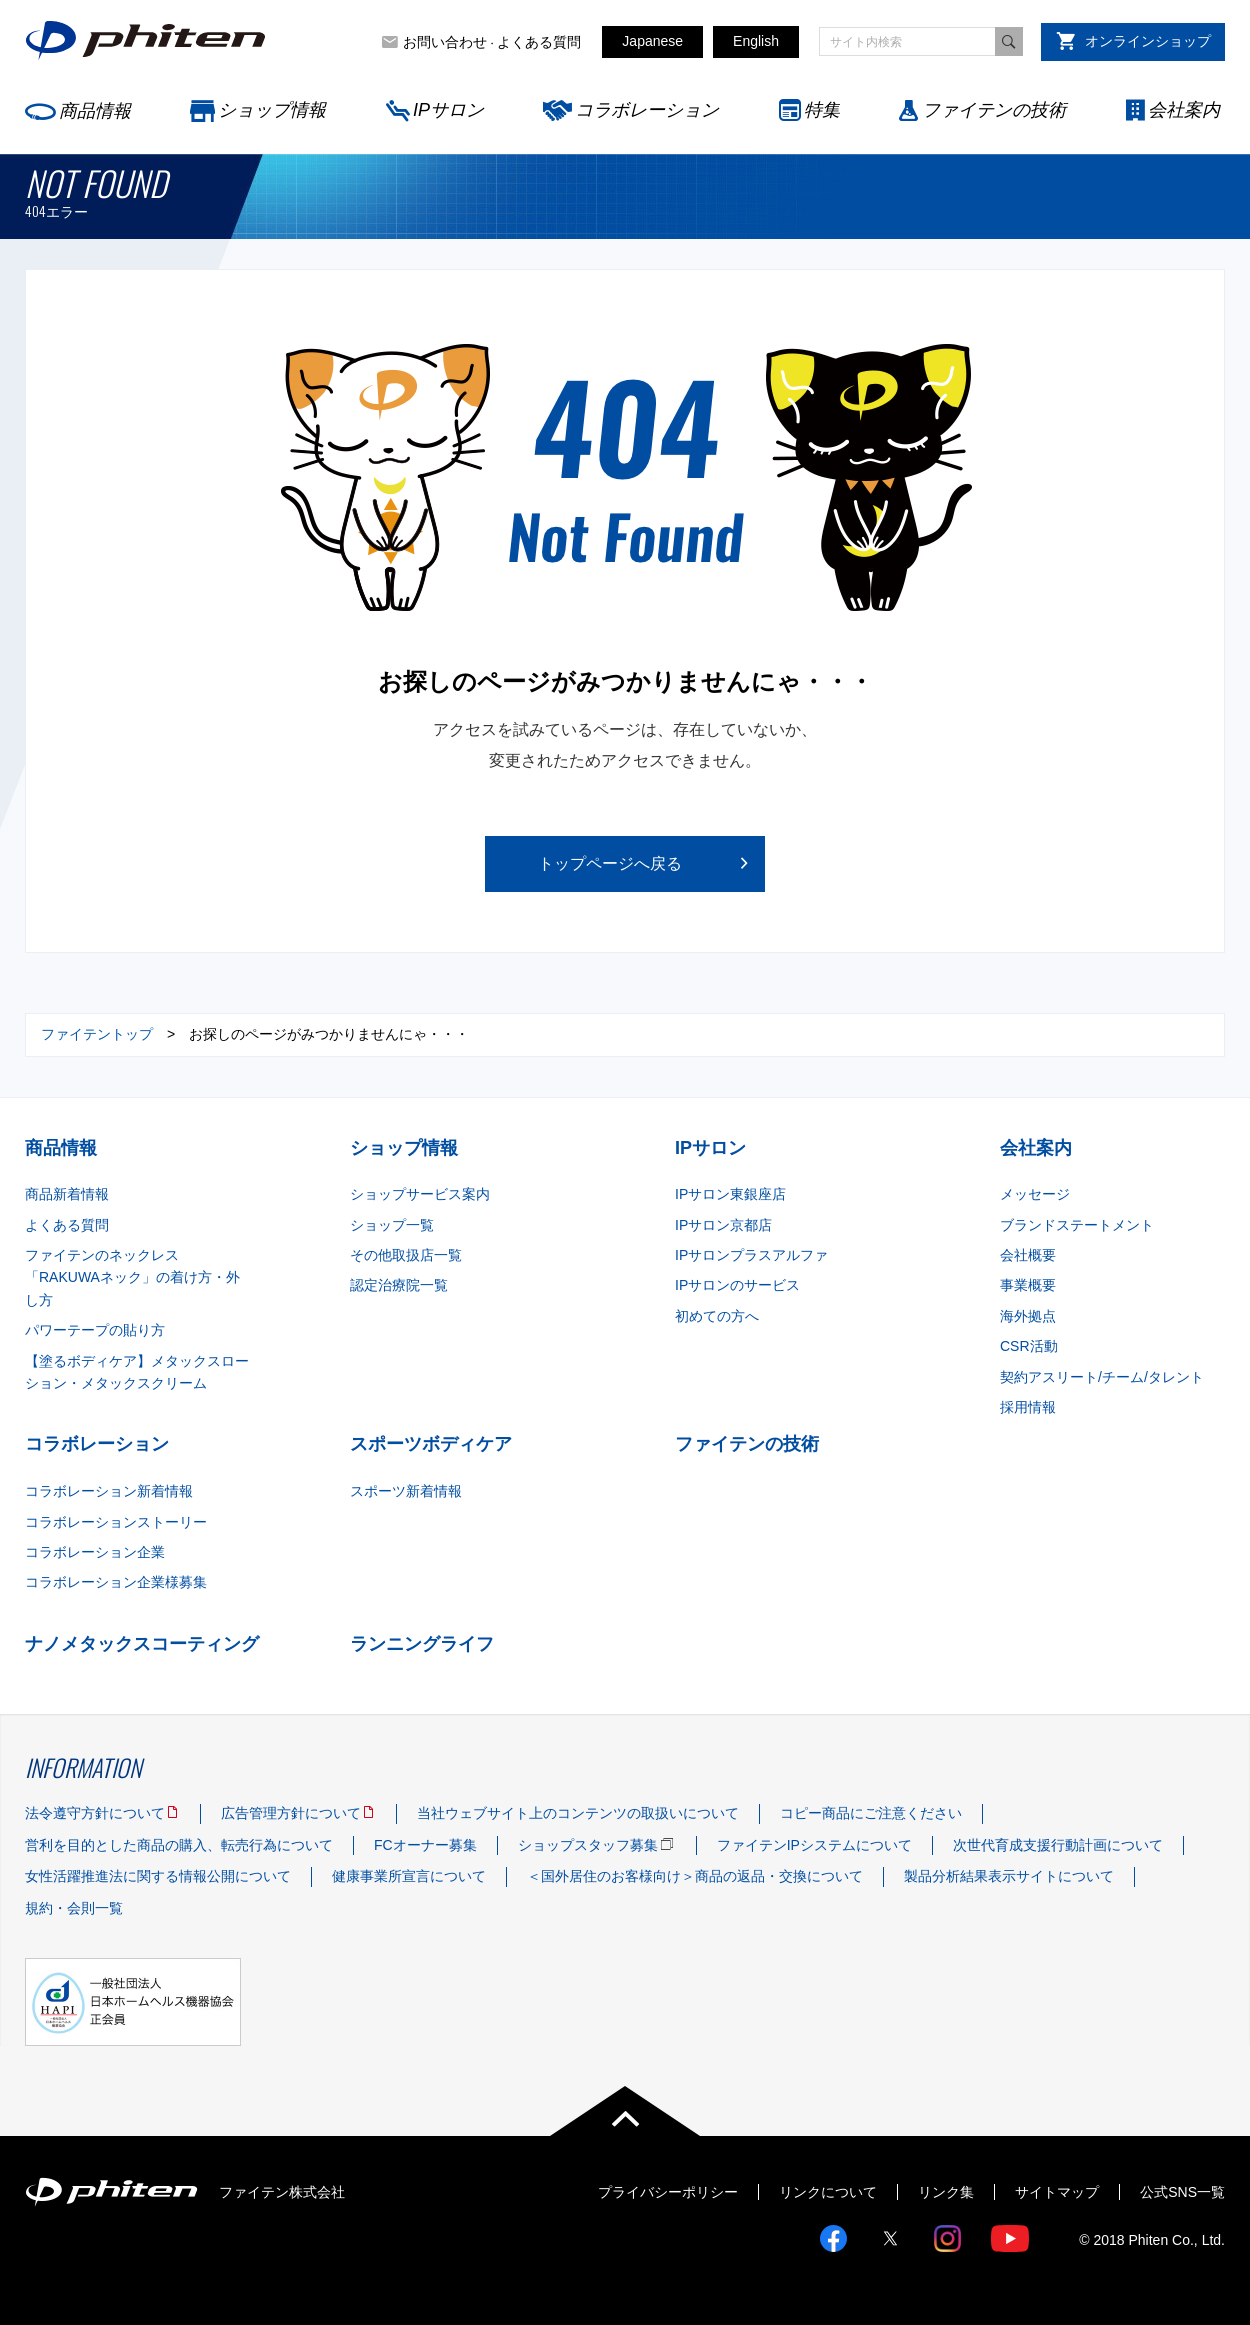 The height and width of the screenshot is (2325, 1250). I want to click on ファイテンIPシステムについて, so click(814, 1845).